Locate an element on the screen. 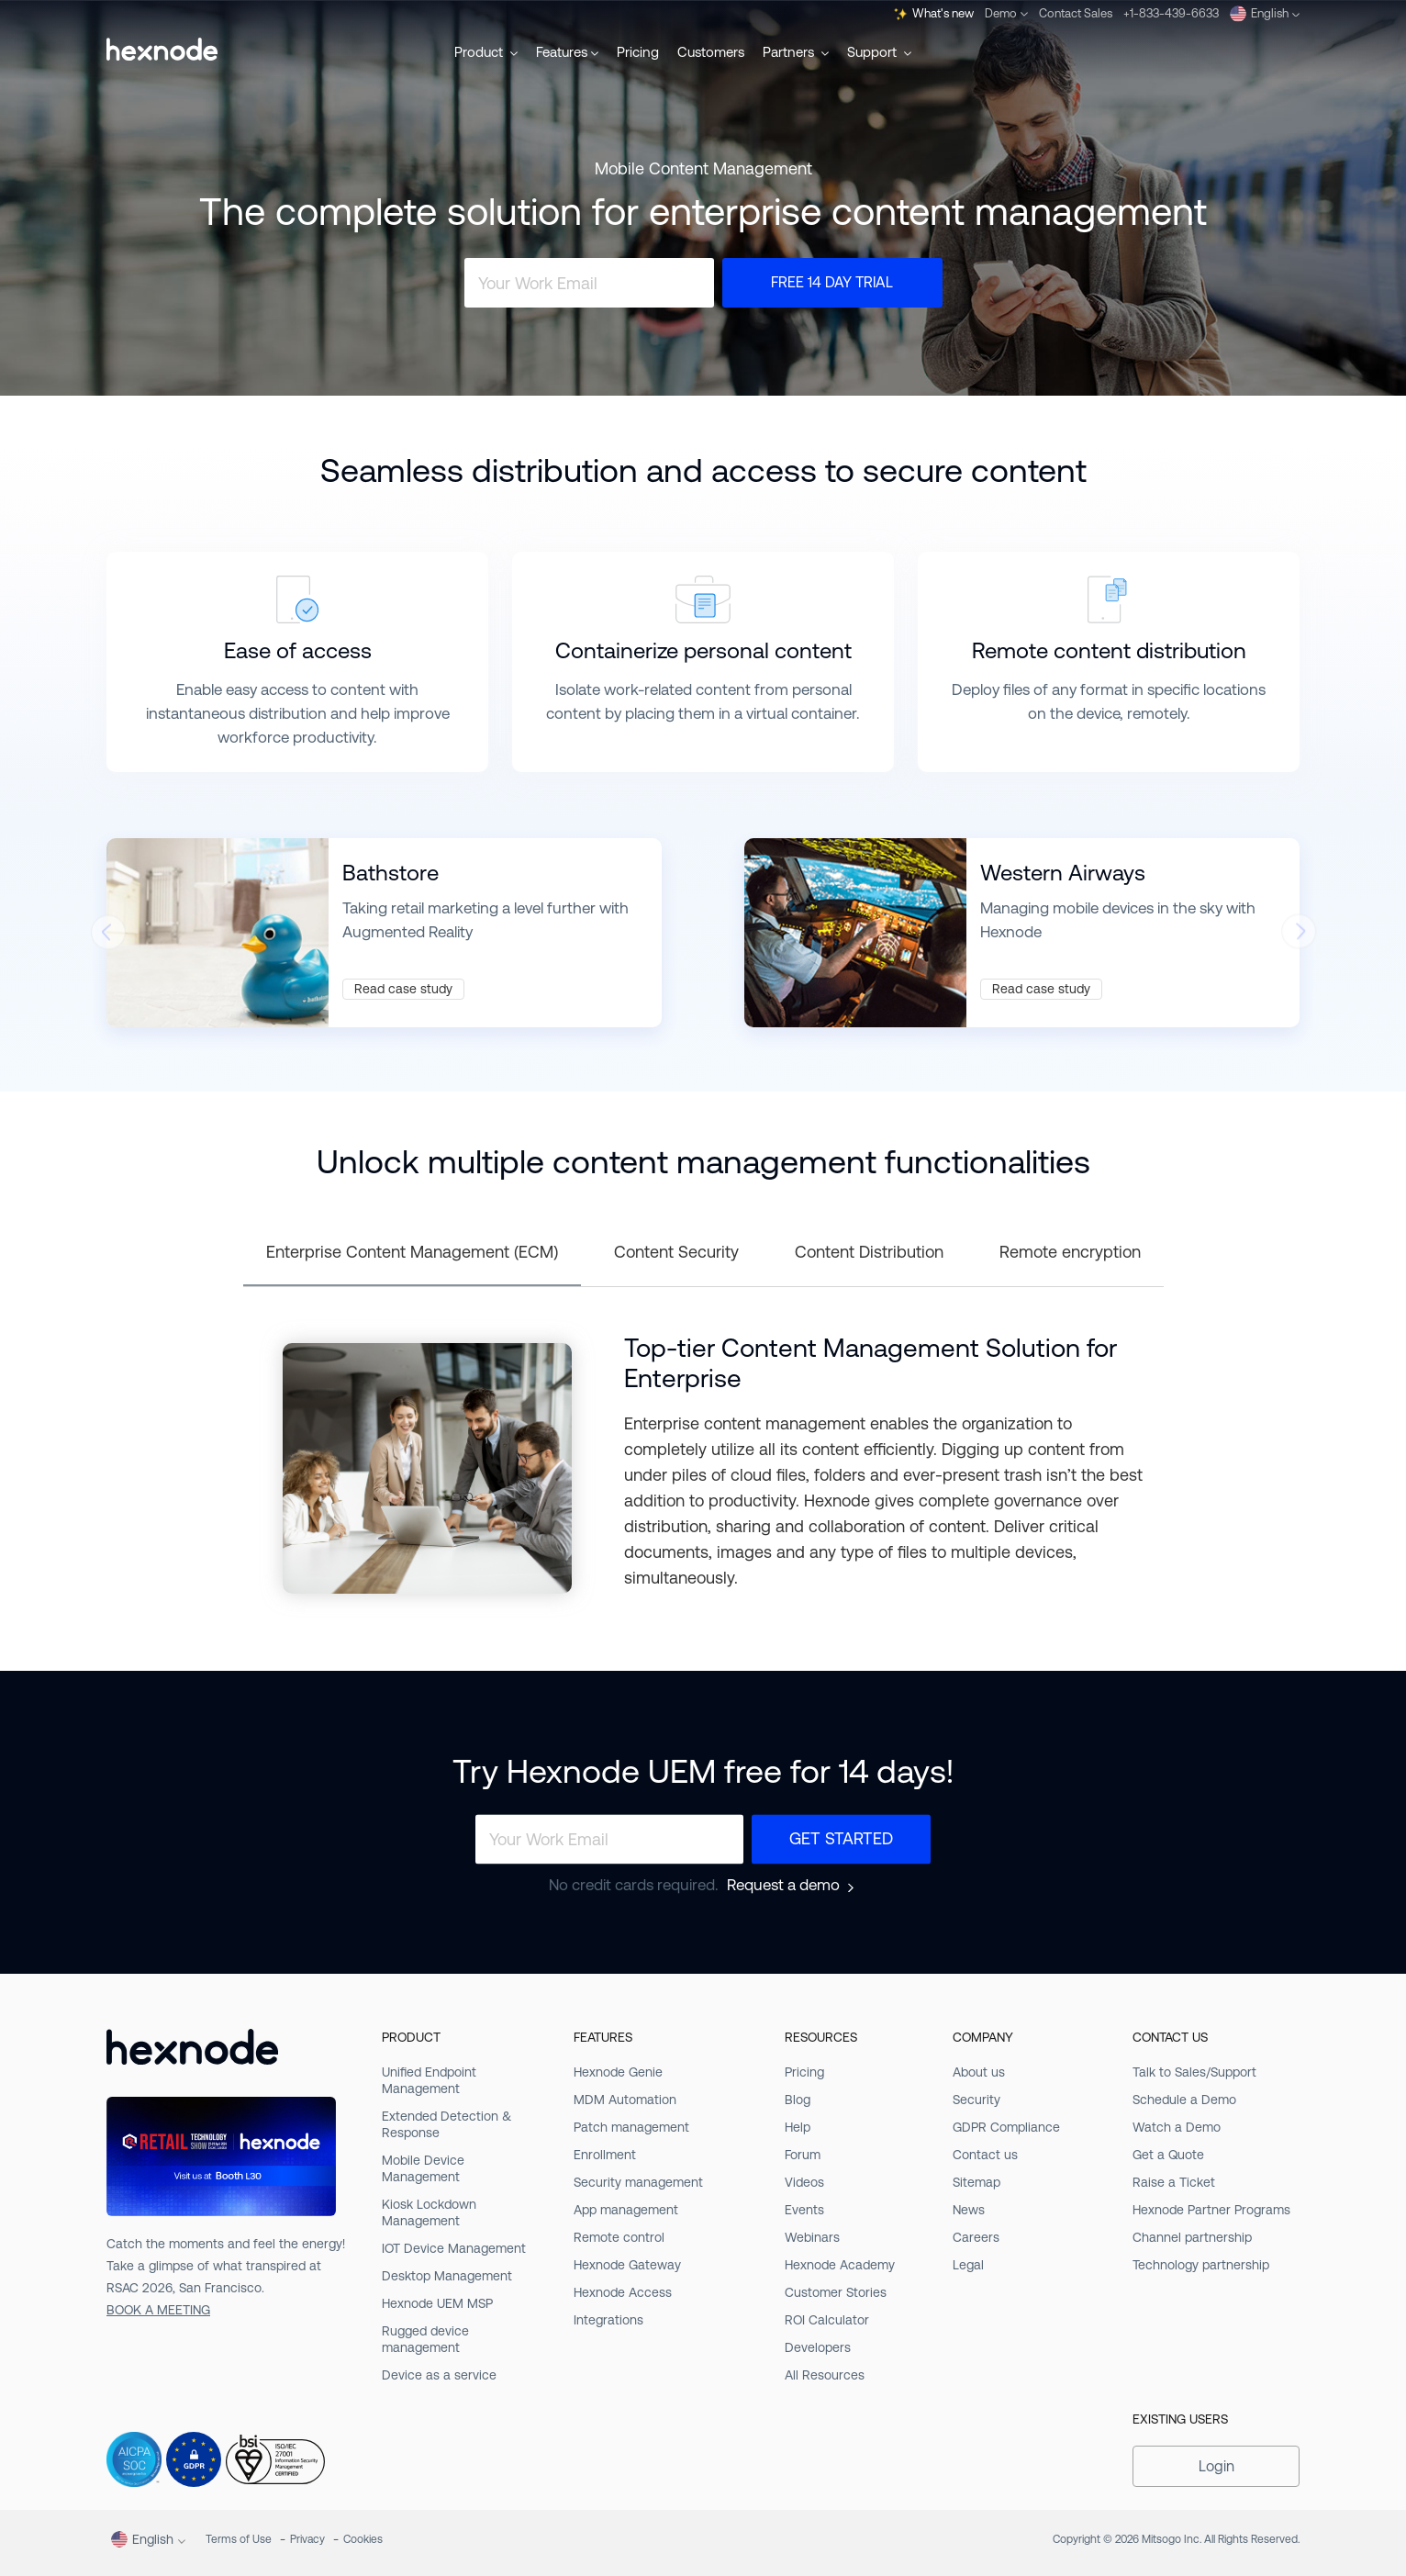  Sitemap is located at coordinates (976, 2182).